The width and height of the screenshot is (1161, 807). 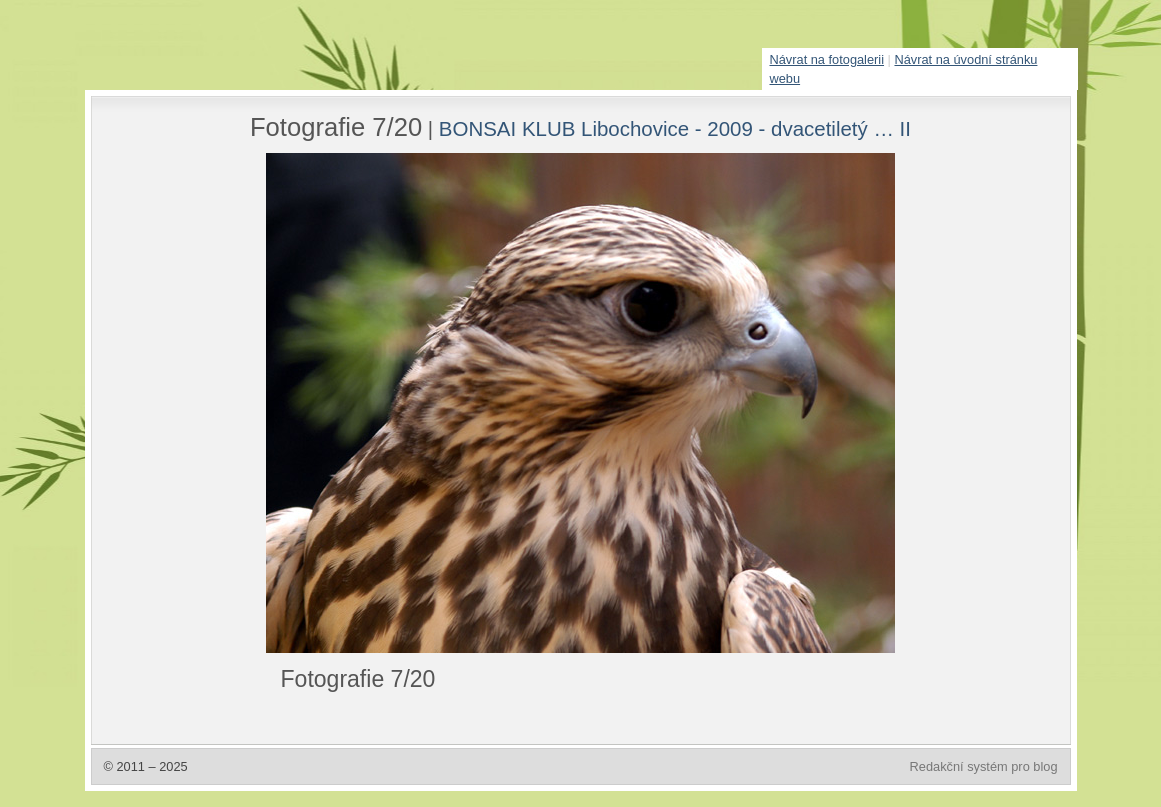 I want to click on BONSAI KLUB Libochovice - 2009 - dvacetiletý … II, so click(x=675, y=128).